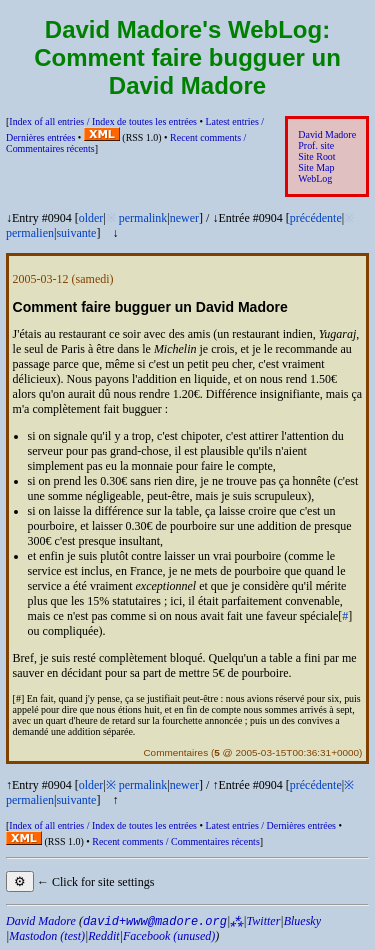 The height and width of the screenshot is (950, 375). What do you see at coordinates (76, 233) in the screenshot?
I see `suivante` at bounding box center [76, 233].